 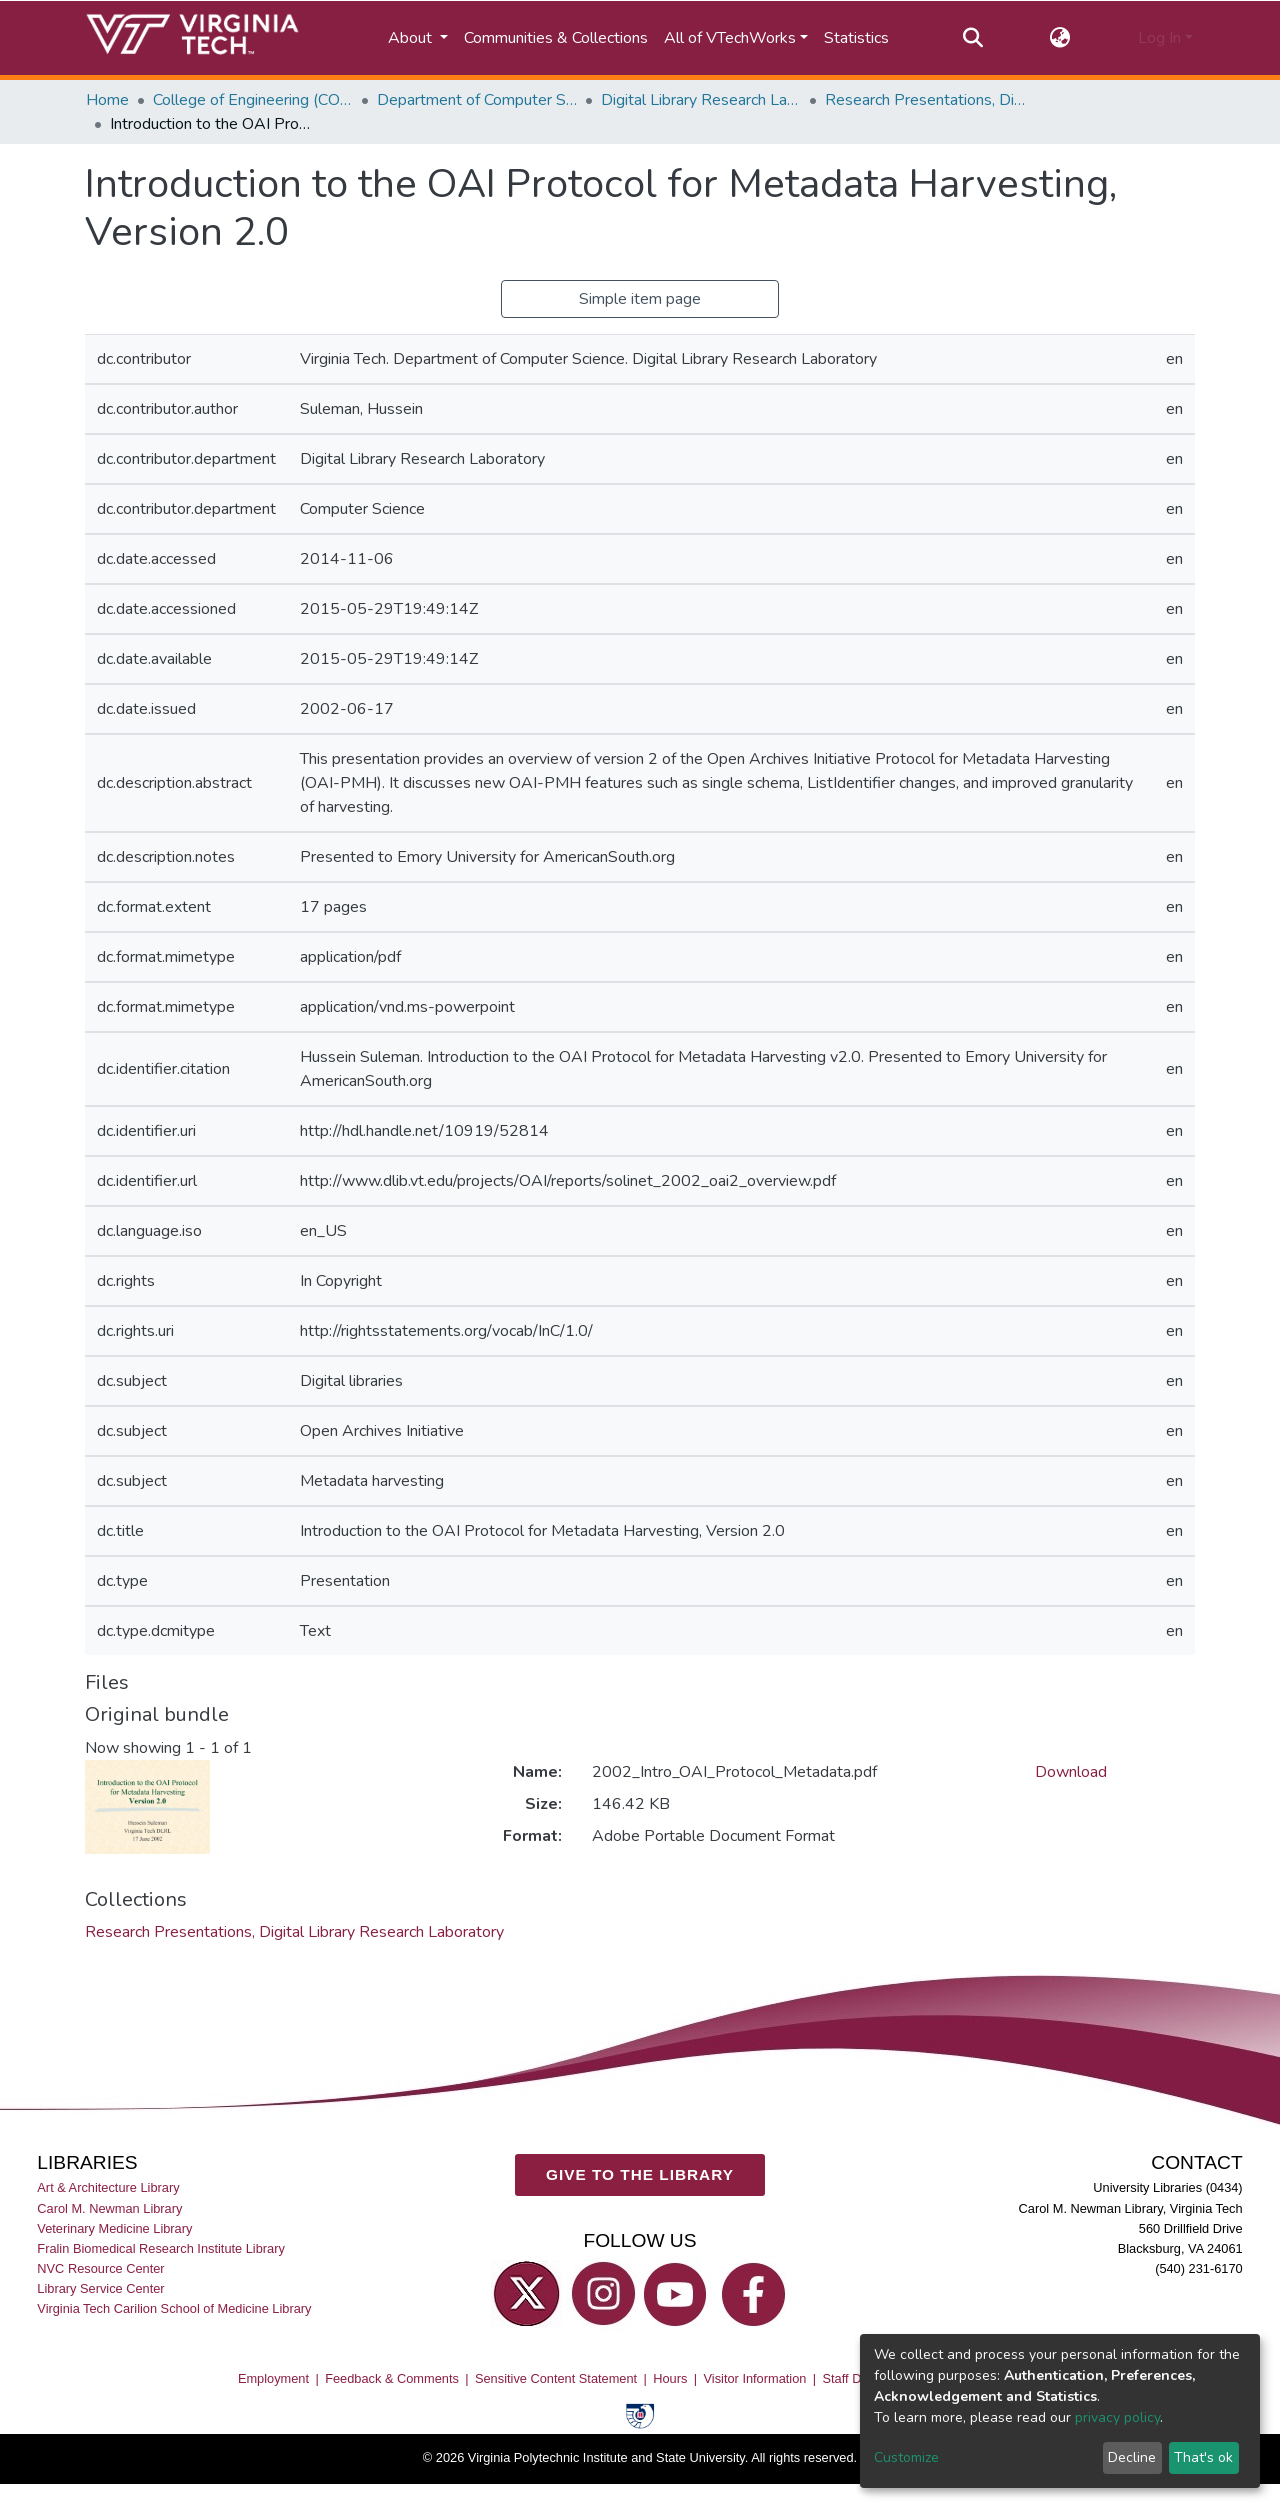 What do you see at coordinates (856, 38) in the screenshot?
I see `Statistics` at bounding box center [856, 38].